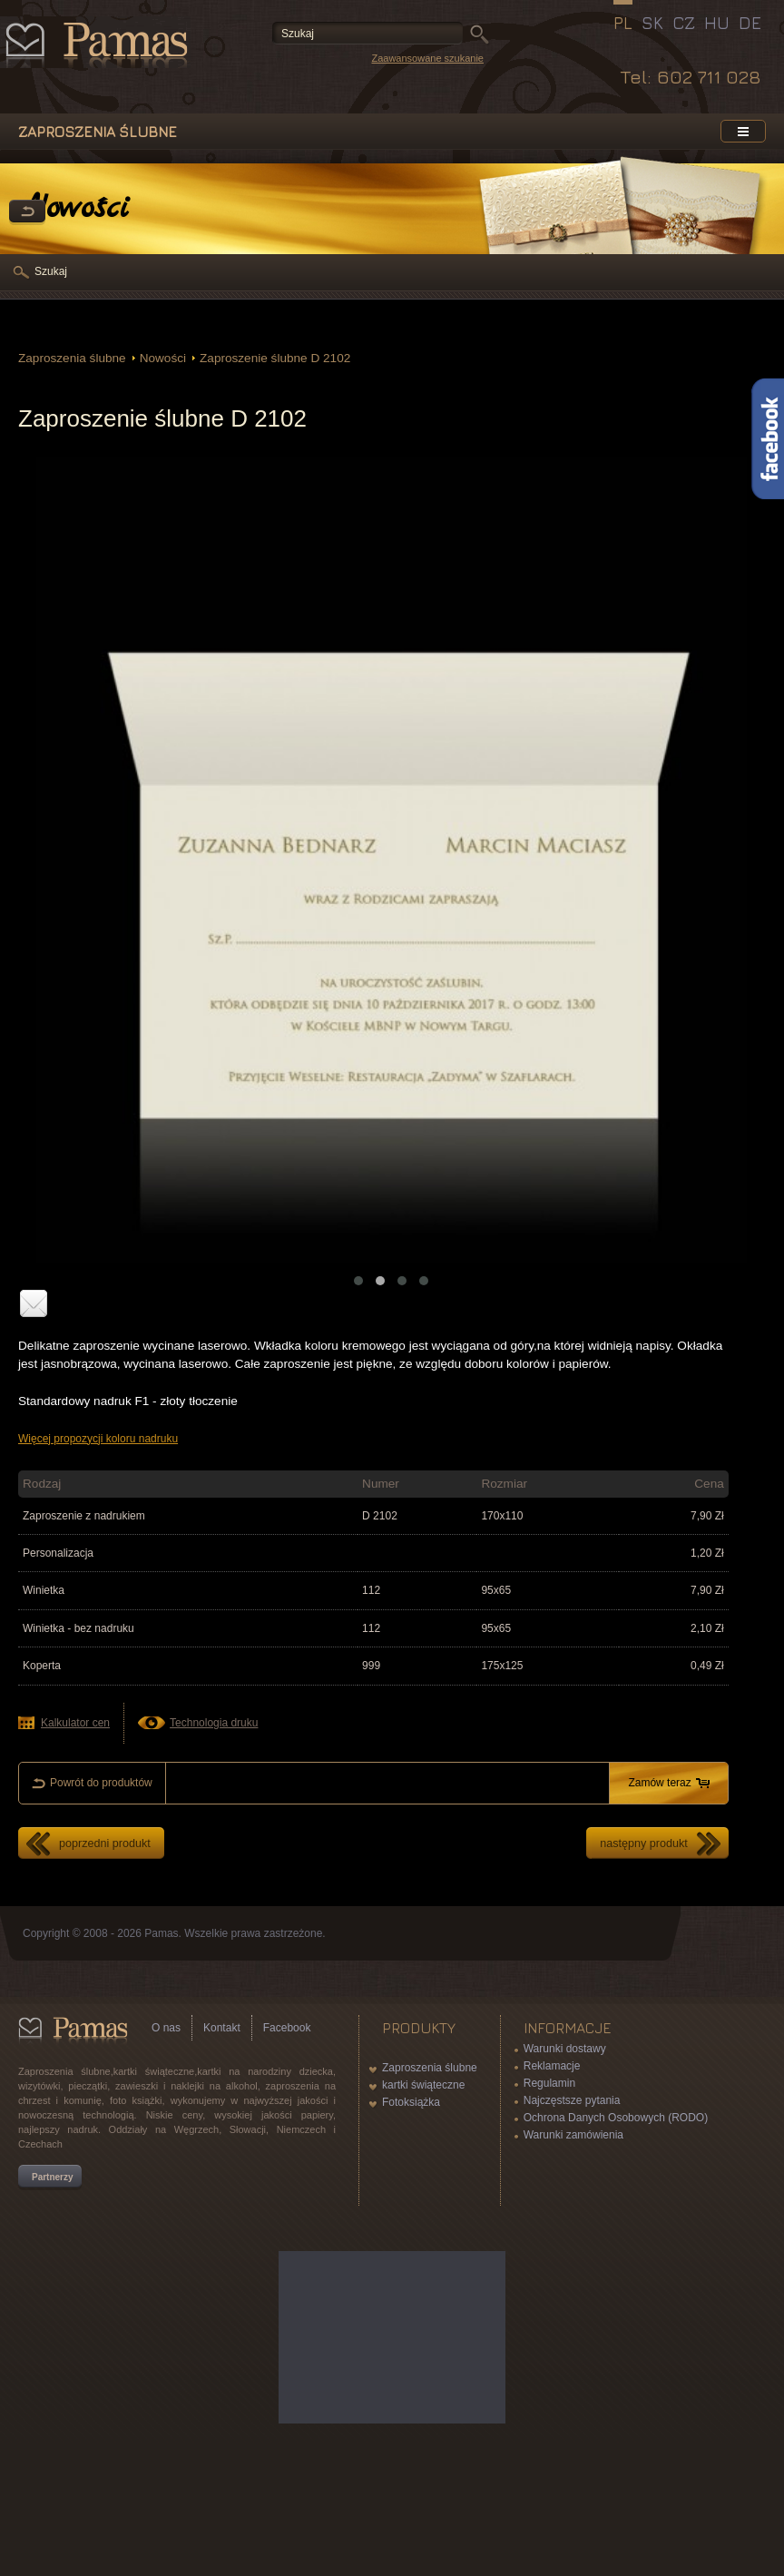 Image resolution: width=784 pixels, height=2576 pixels. Describe the element at coordinates (221, 2027) in the screenshot. I see `Kontakt` at that location.